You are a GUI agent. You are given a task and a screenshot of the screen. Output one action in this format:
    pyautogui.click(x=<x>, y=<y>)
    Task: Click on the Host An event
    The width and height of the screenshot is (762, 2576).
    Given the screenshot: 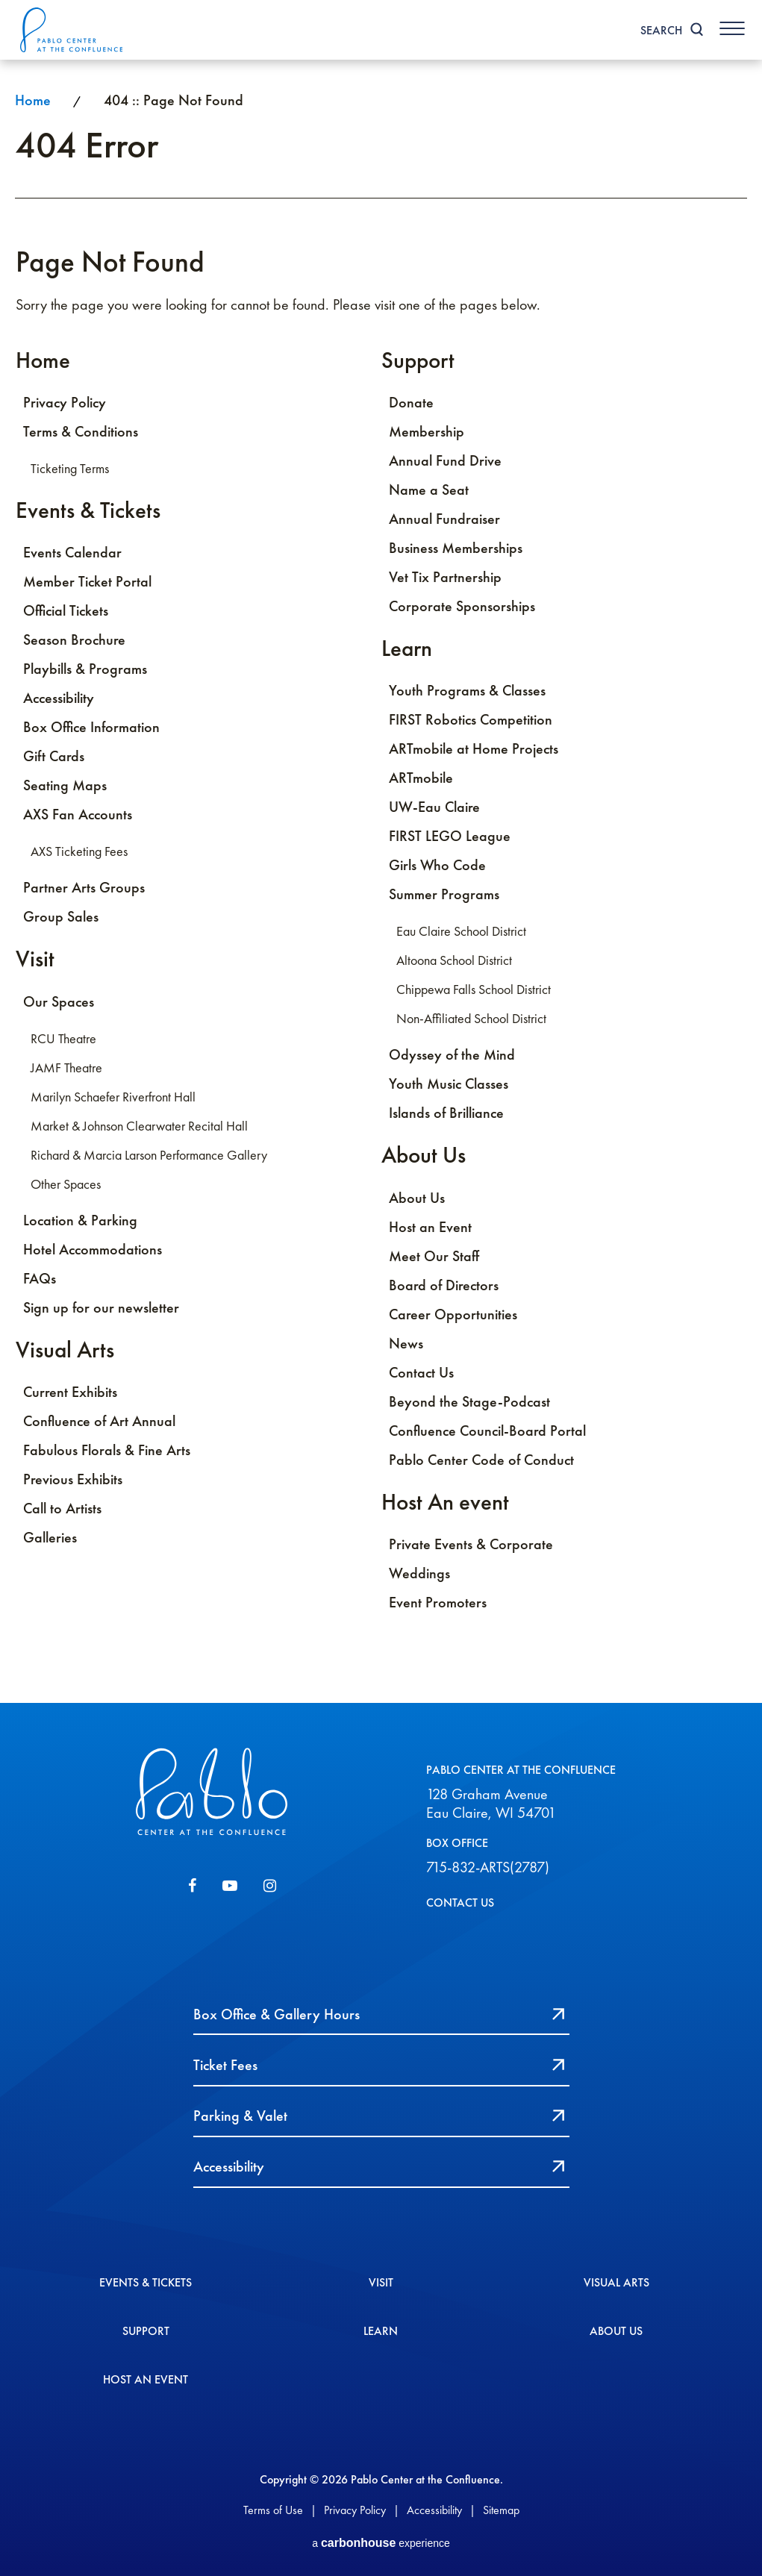 What is the action you would take?
    pyautogui.click(x=445, y=1503)
    